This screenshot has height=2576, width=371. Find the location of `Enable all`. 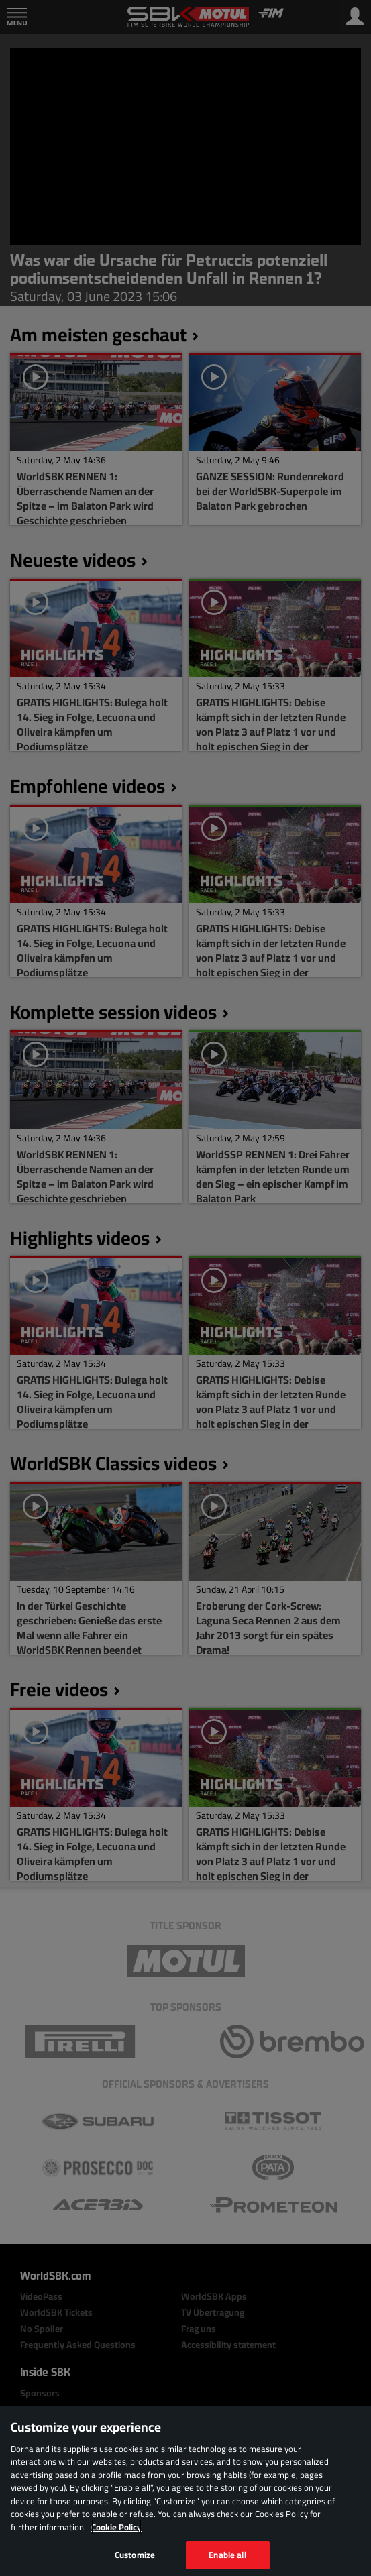

Enable all is located at coordinates (227, 2554).